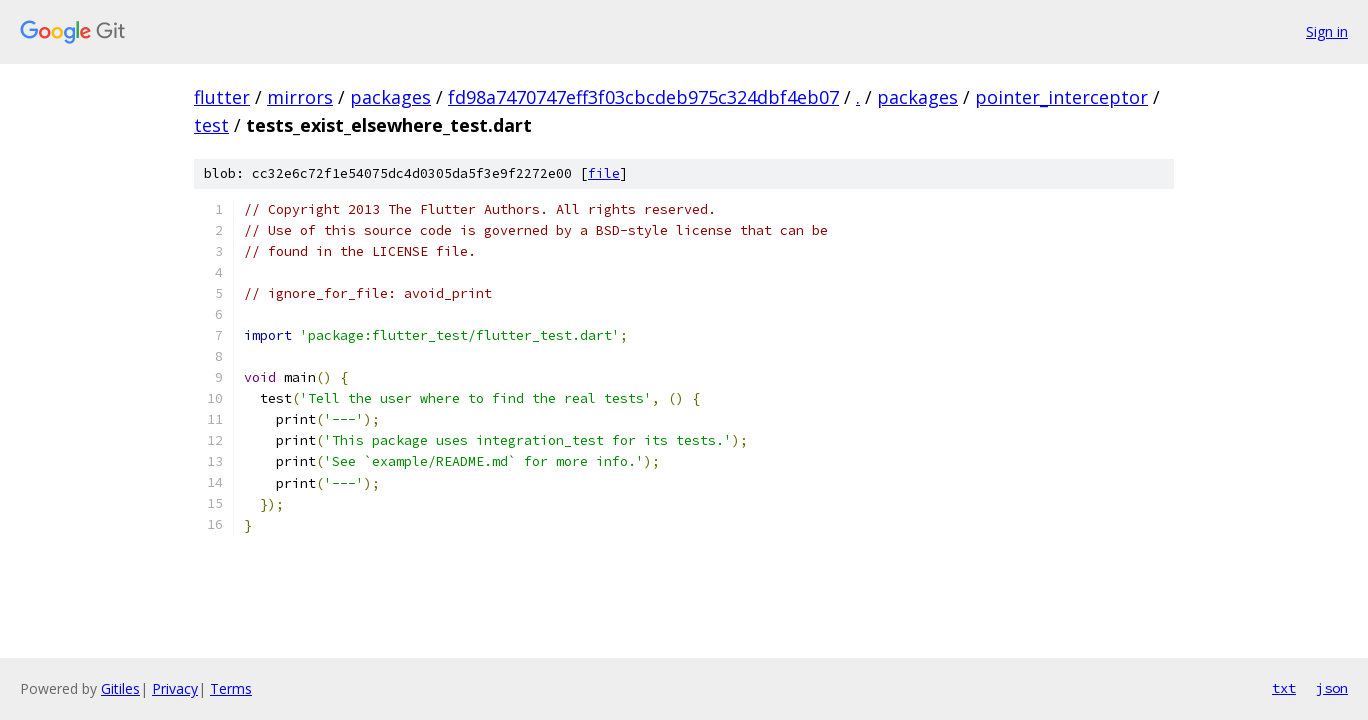 This screenshot has height=720, width=1368. Describe the element at coordinates (231, 688) in the screenshot. I see `Terms` at that location.